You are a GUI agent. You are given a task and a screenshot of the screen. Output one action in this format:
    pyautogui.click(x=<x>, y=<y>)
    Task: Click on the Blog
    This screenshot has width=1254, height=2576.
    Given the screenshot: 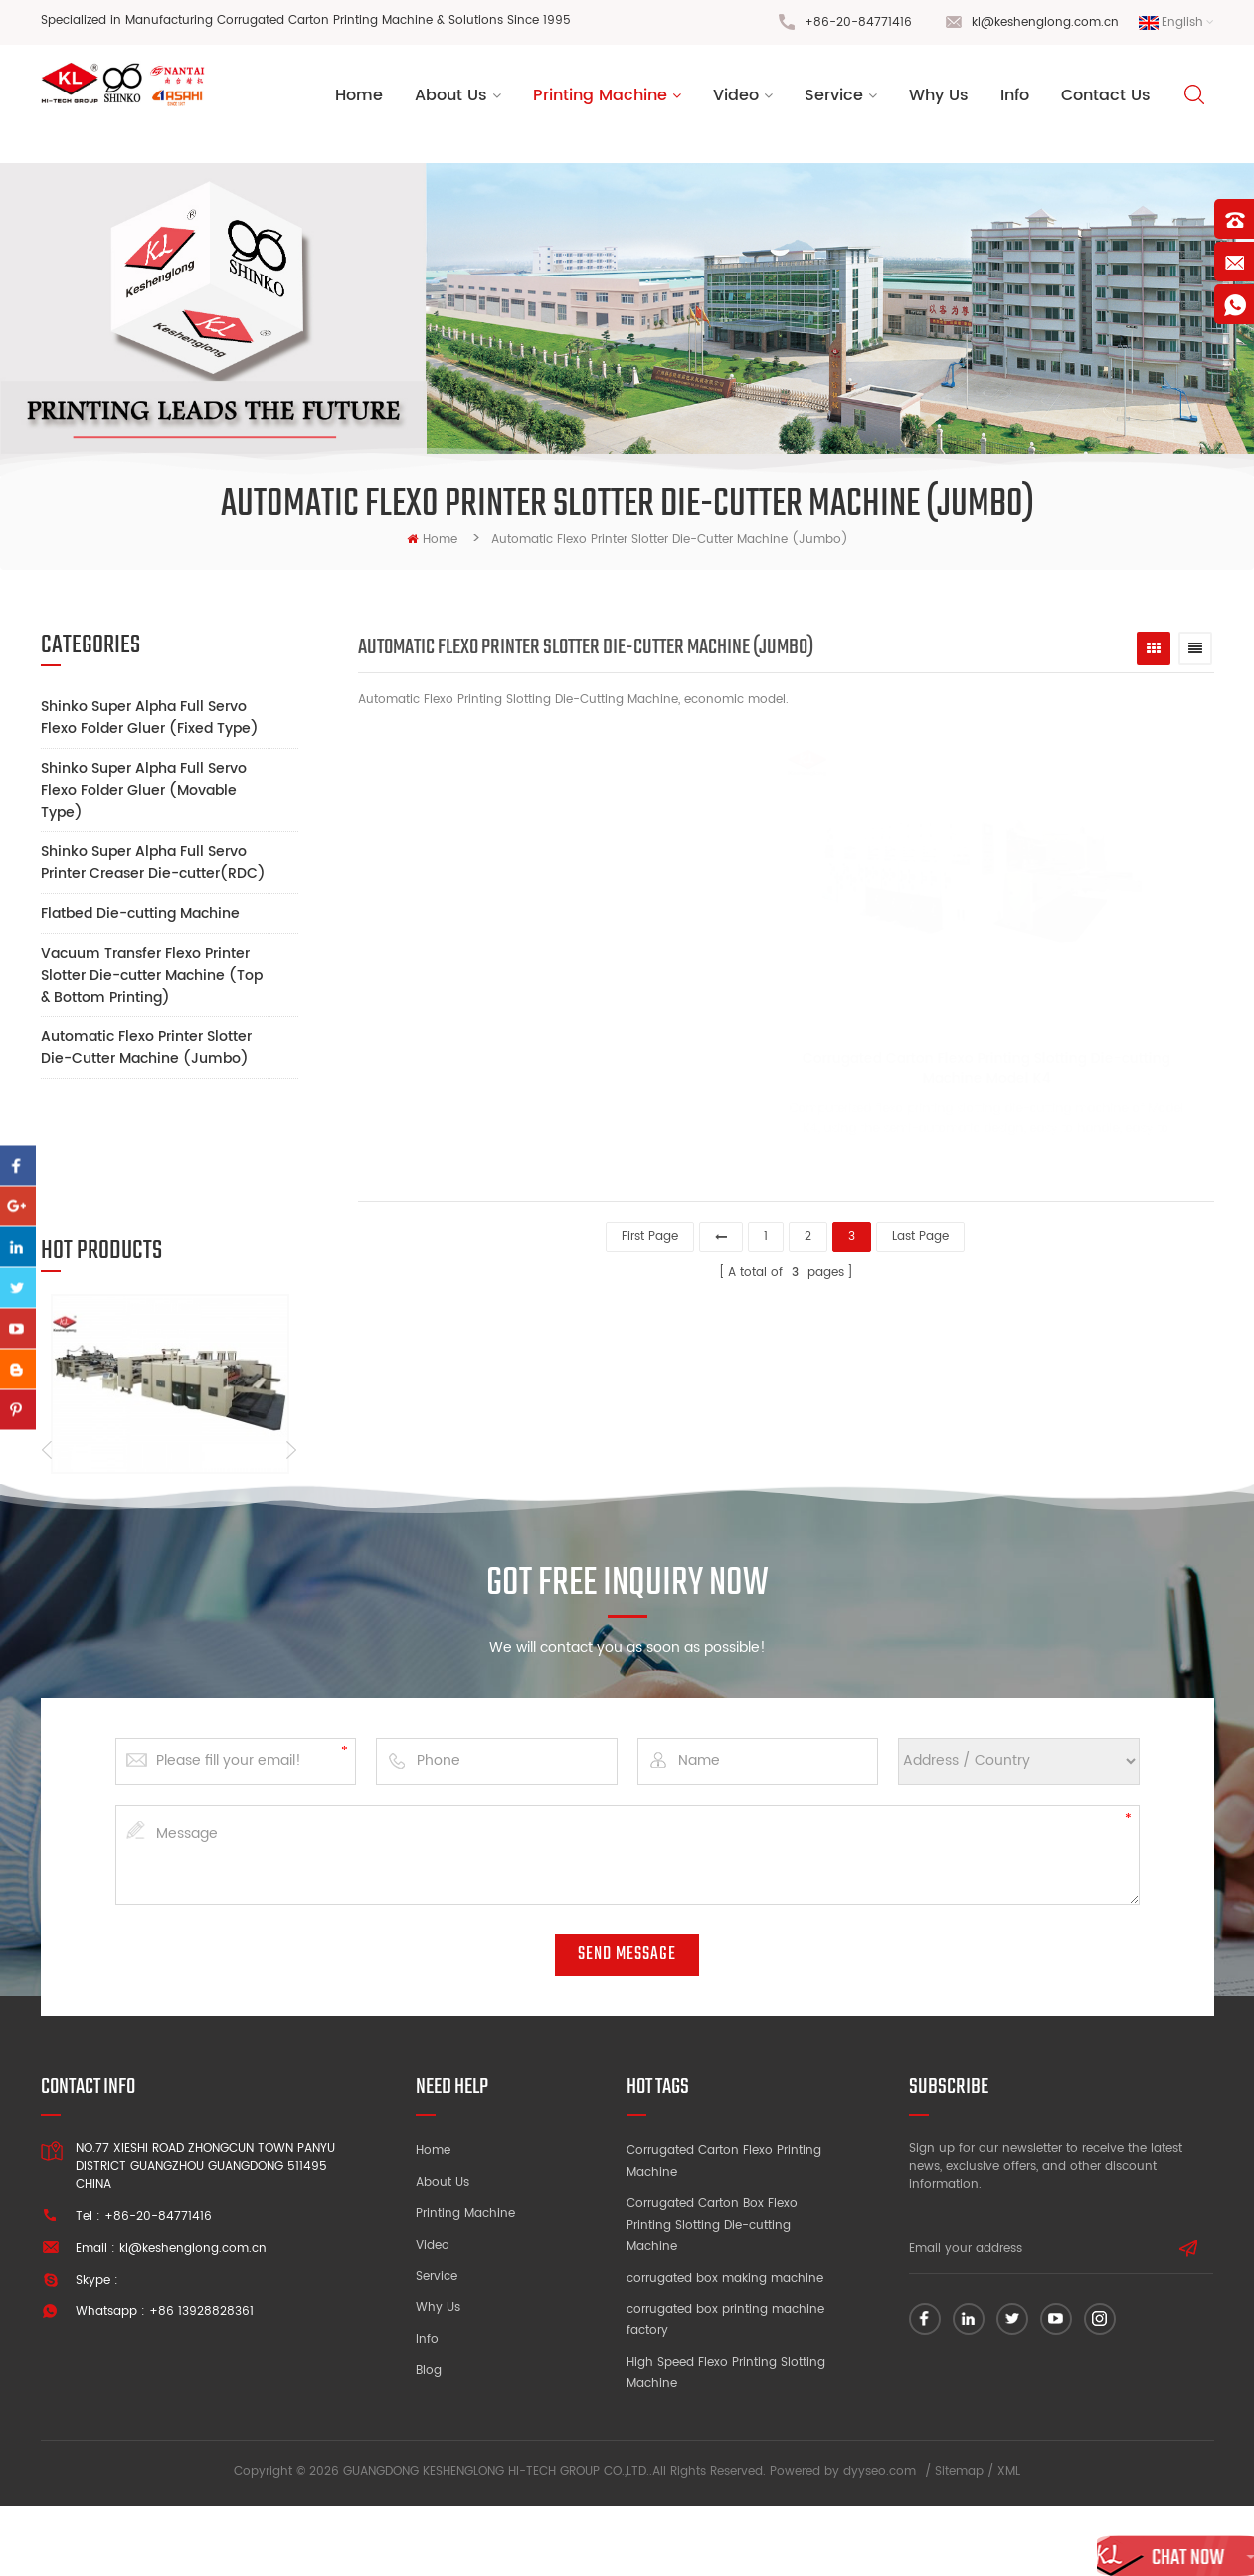 What is the action you would take?
    pyautogui.click(x=429, y=2445)
    